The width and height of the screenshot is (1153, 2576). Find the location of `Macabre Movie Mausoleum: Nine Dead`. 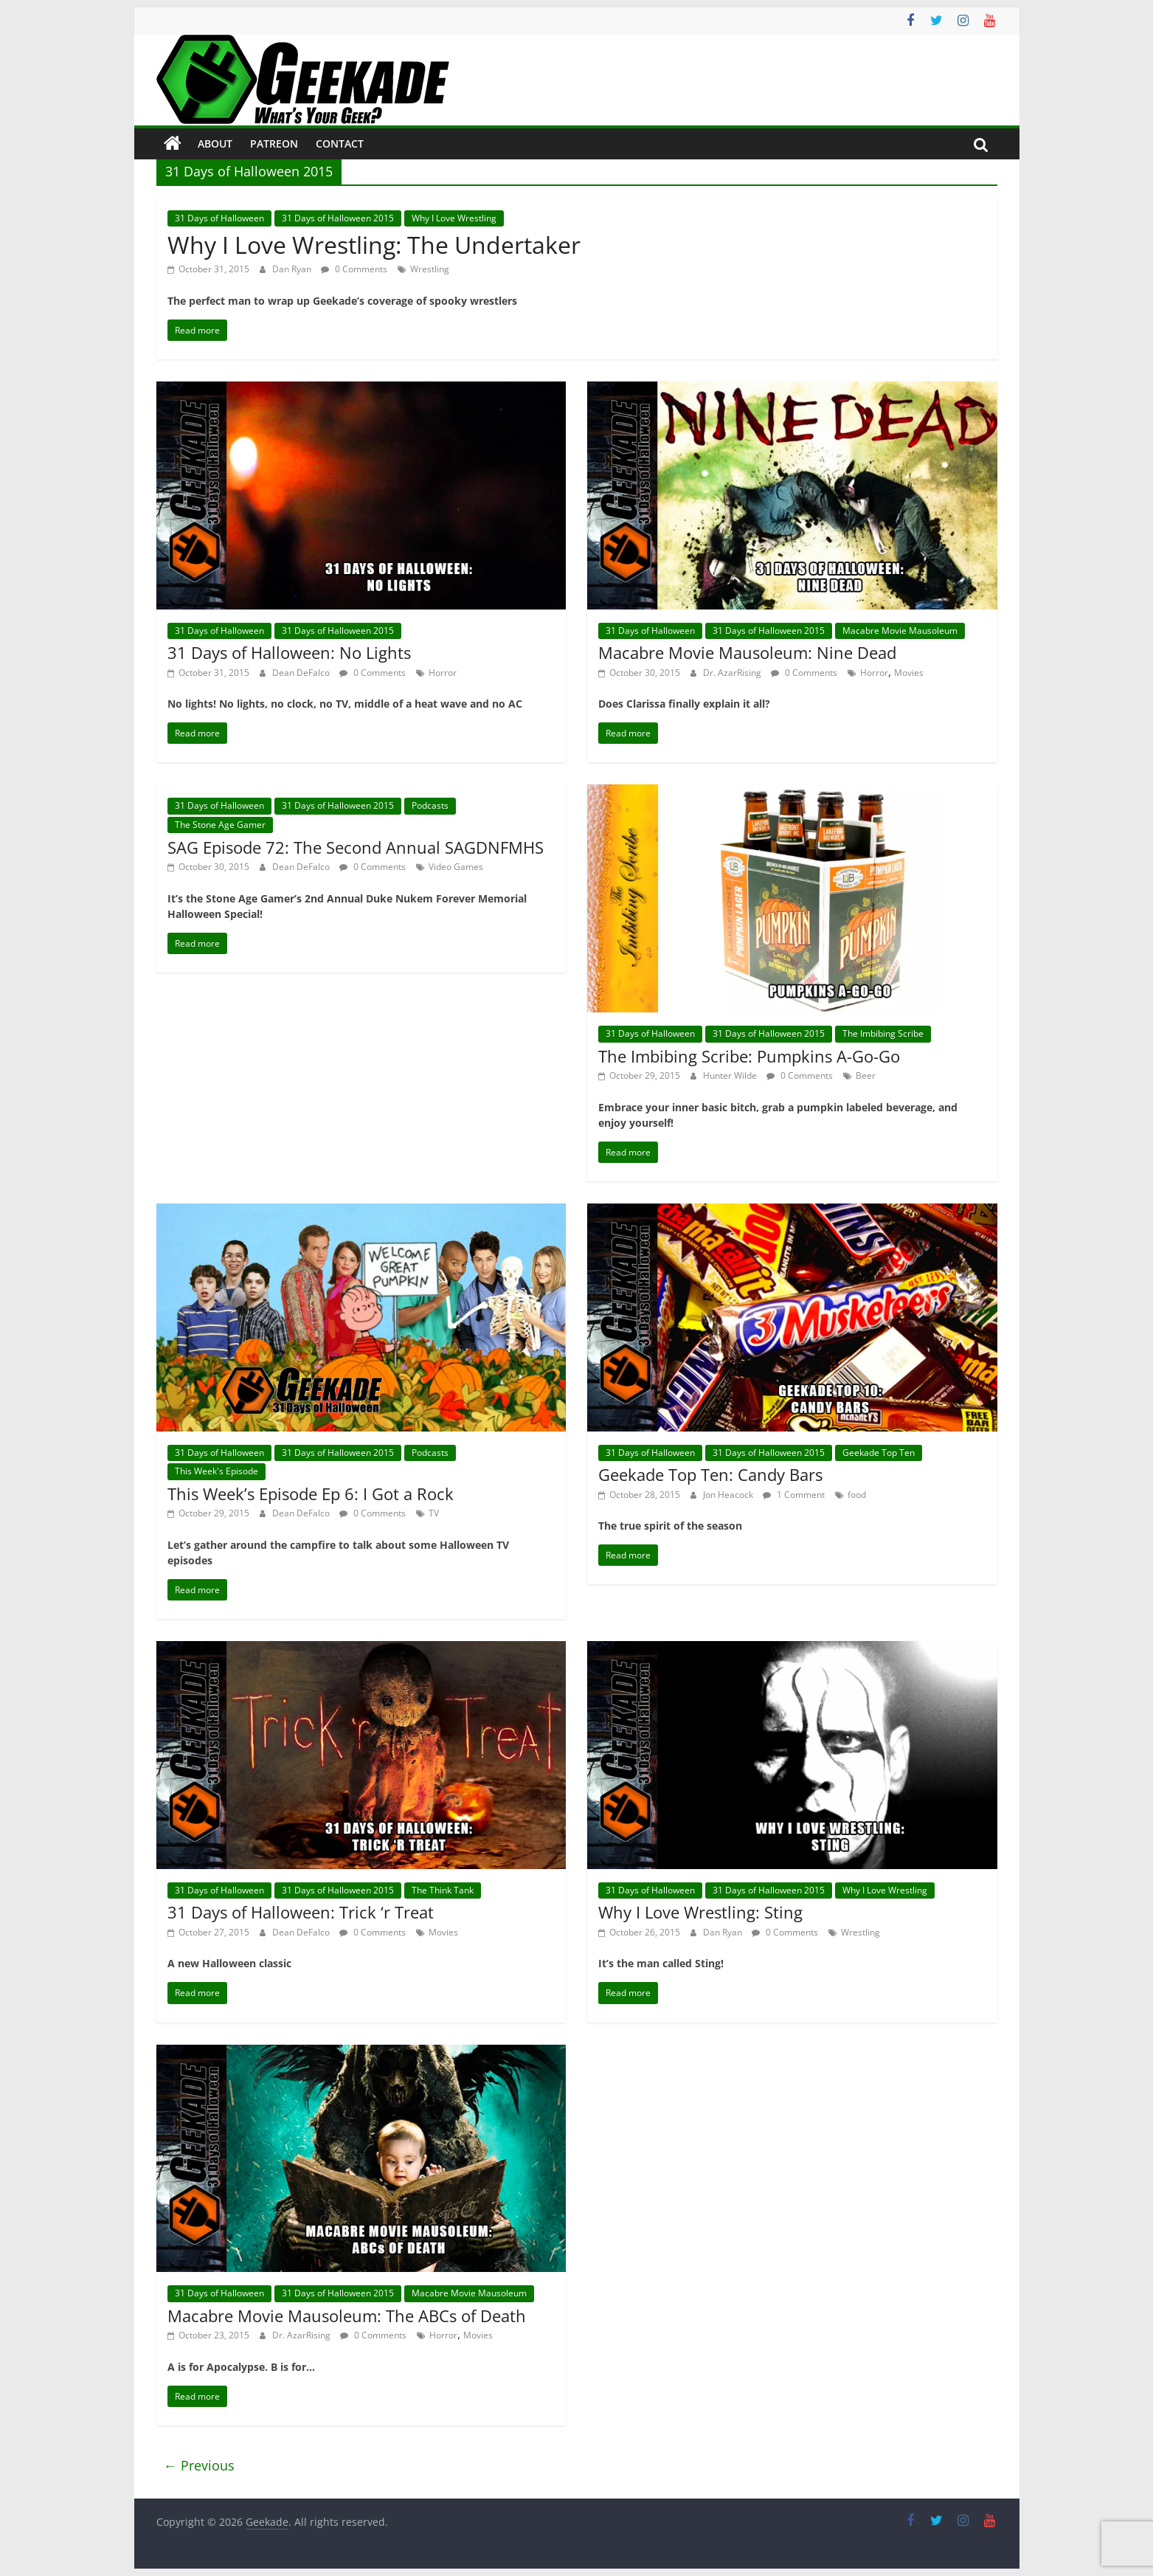

Macabre Movie Mausoleum: Nine Dead is located at coordinates (747, 652).